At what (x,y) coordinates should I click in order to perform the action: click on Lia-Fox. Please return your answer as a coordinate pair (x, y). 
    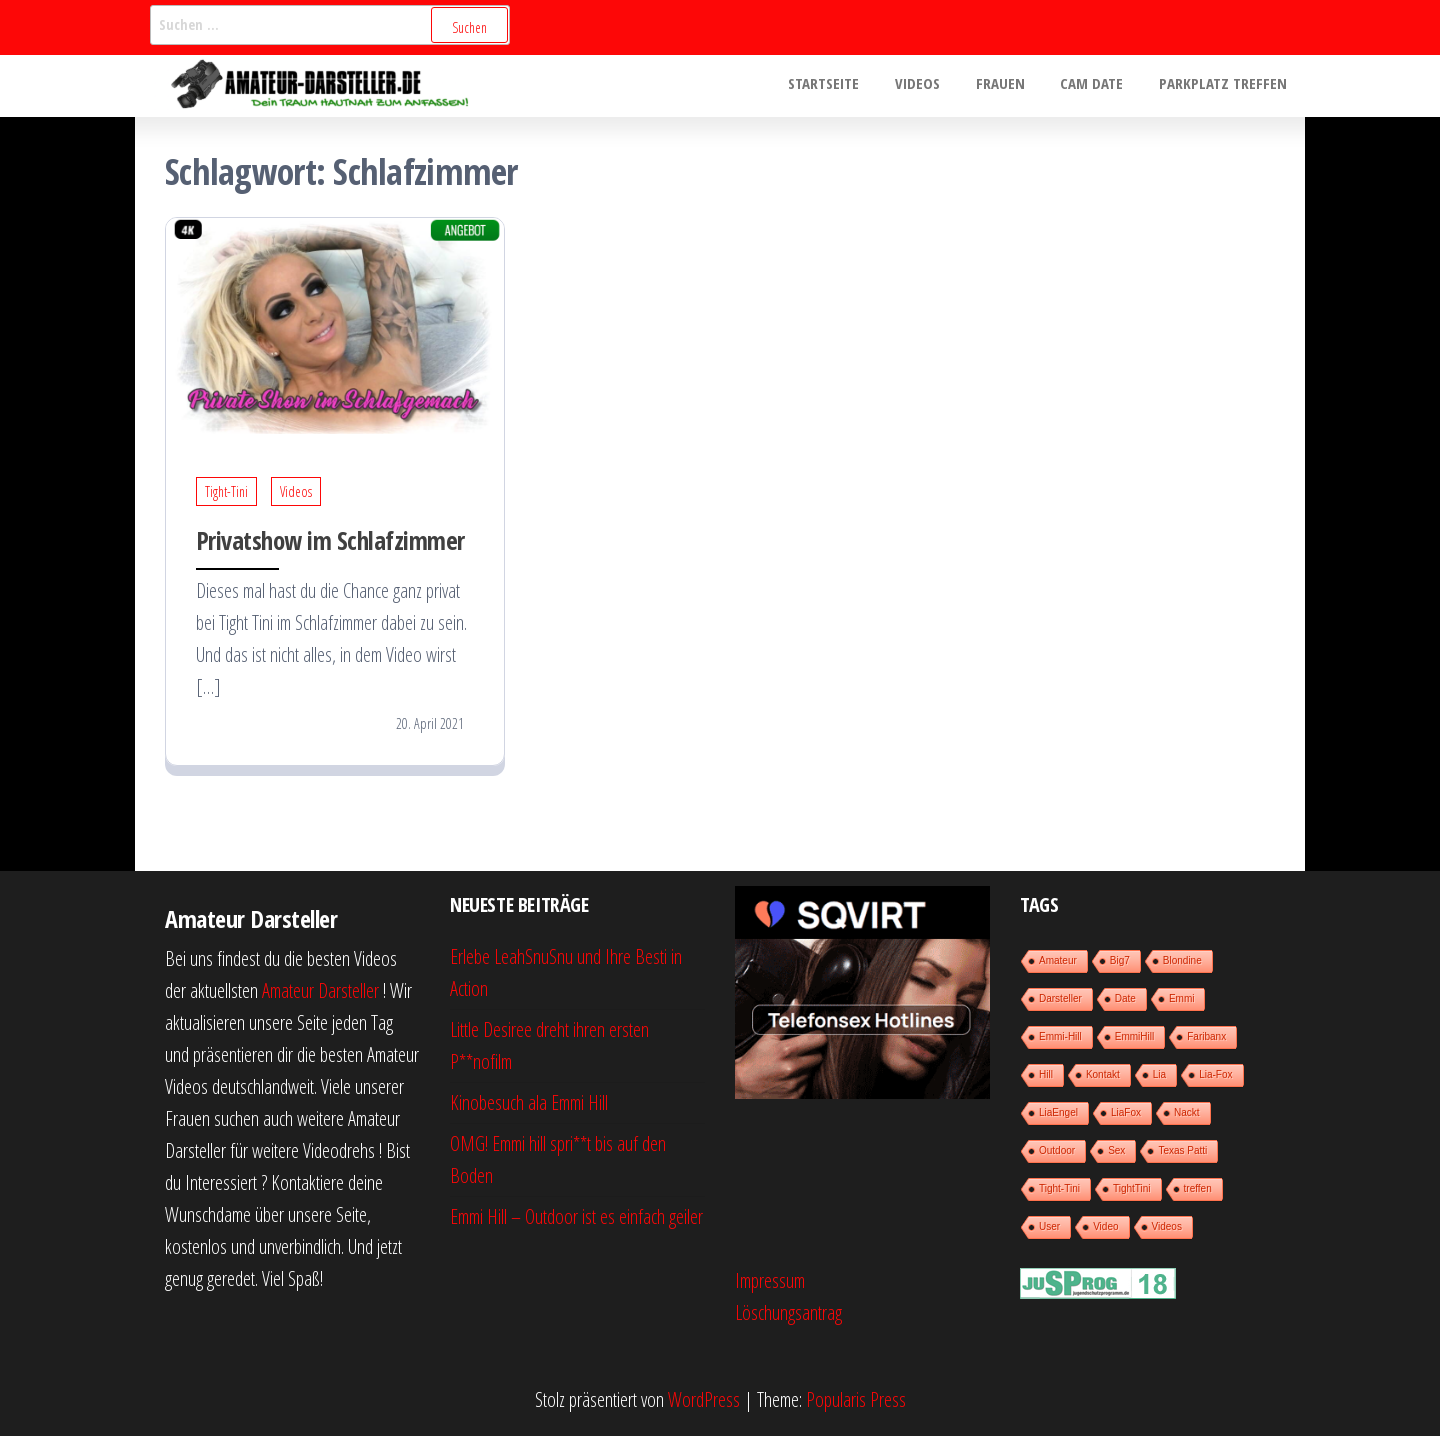
    Looking at the image, I should click on (1215, 1074).